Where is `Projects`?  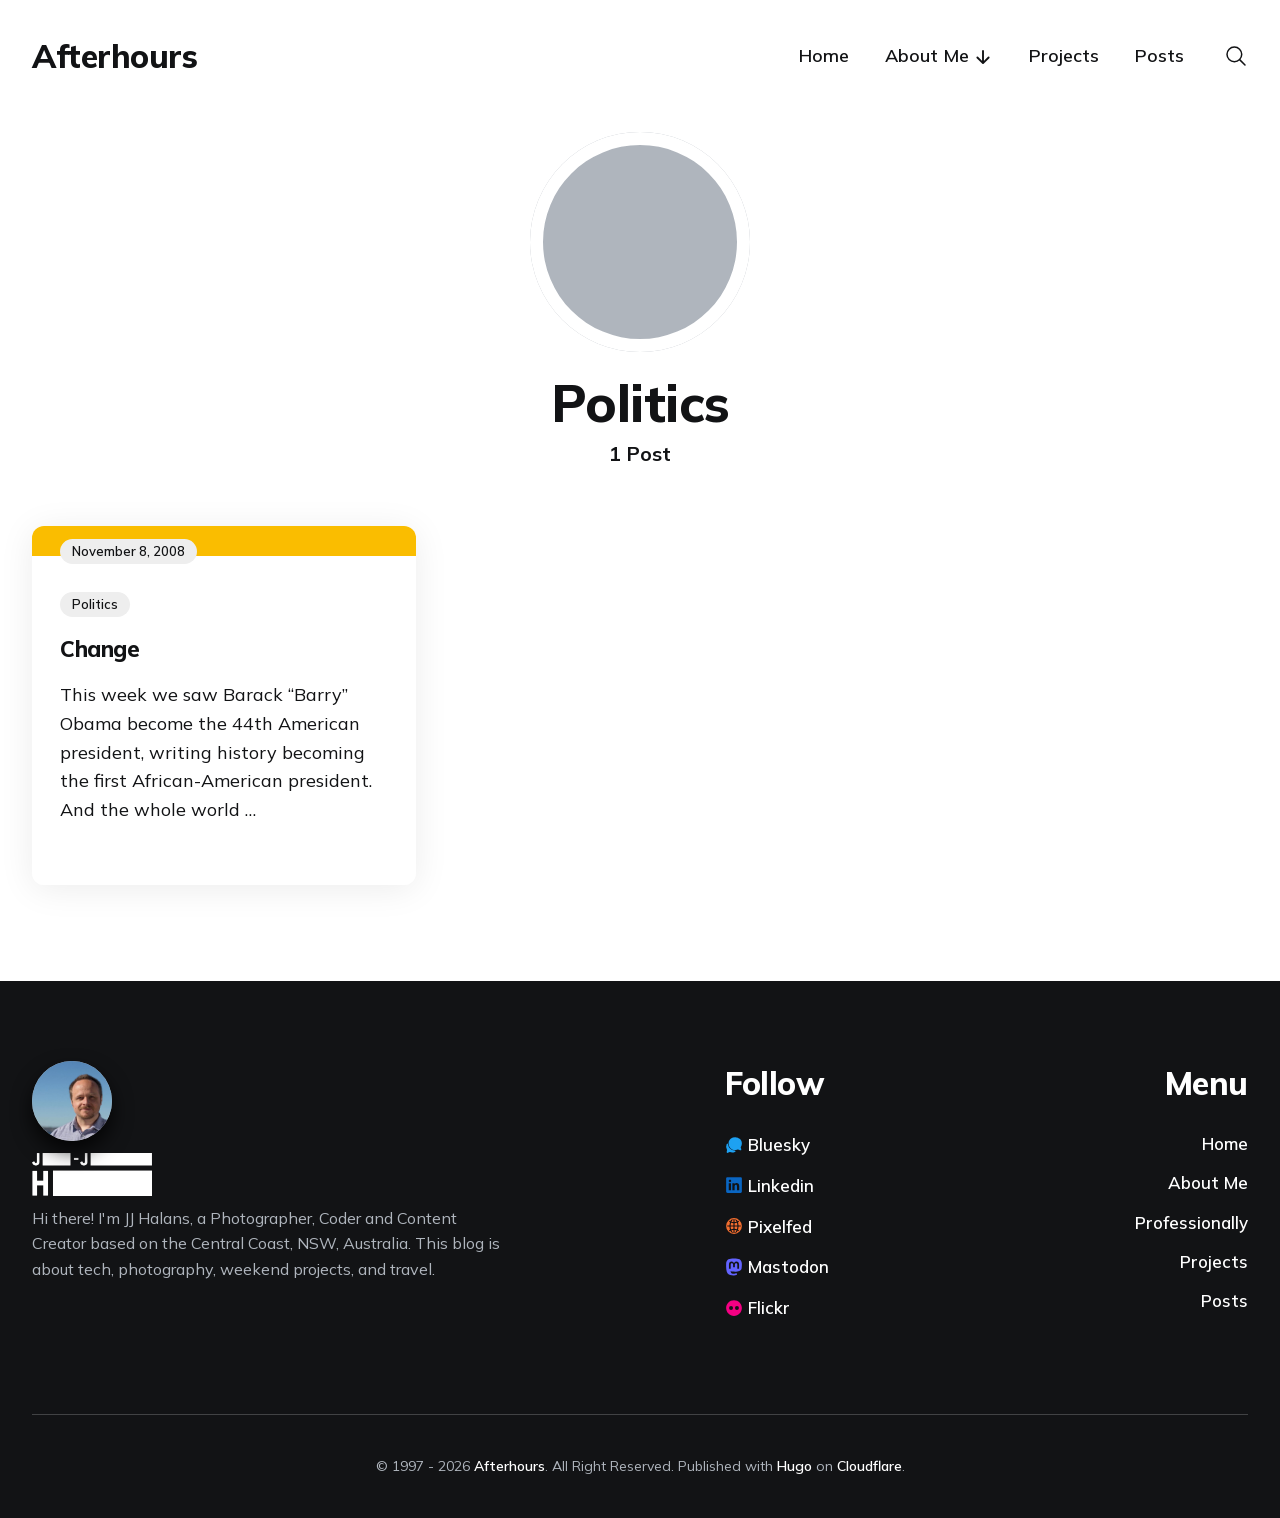
Projects is located at coordinates (1064, 55).